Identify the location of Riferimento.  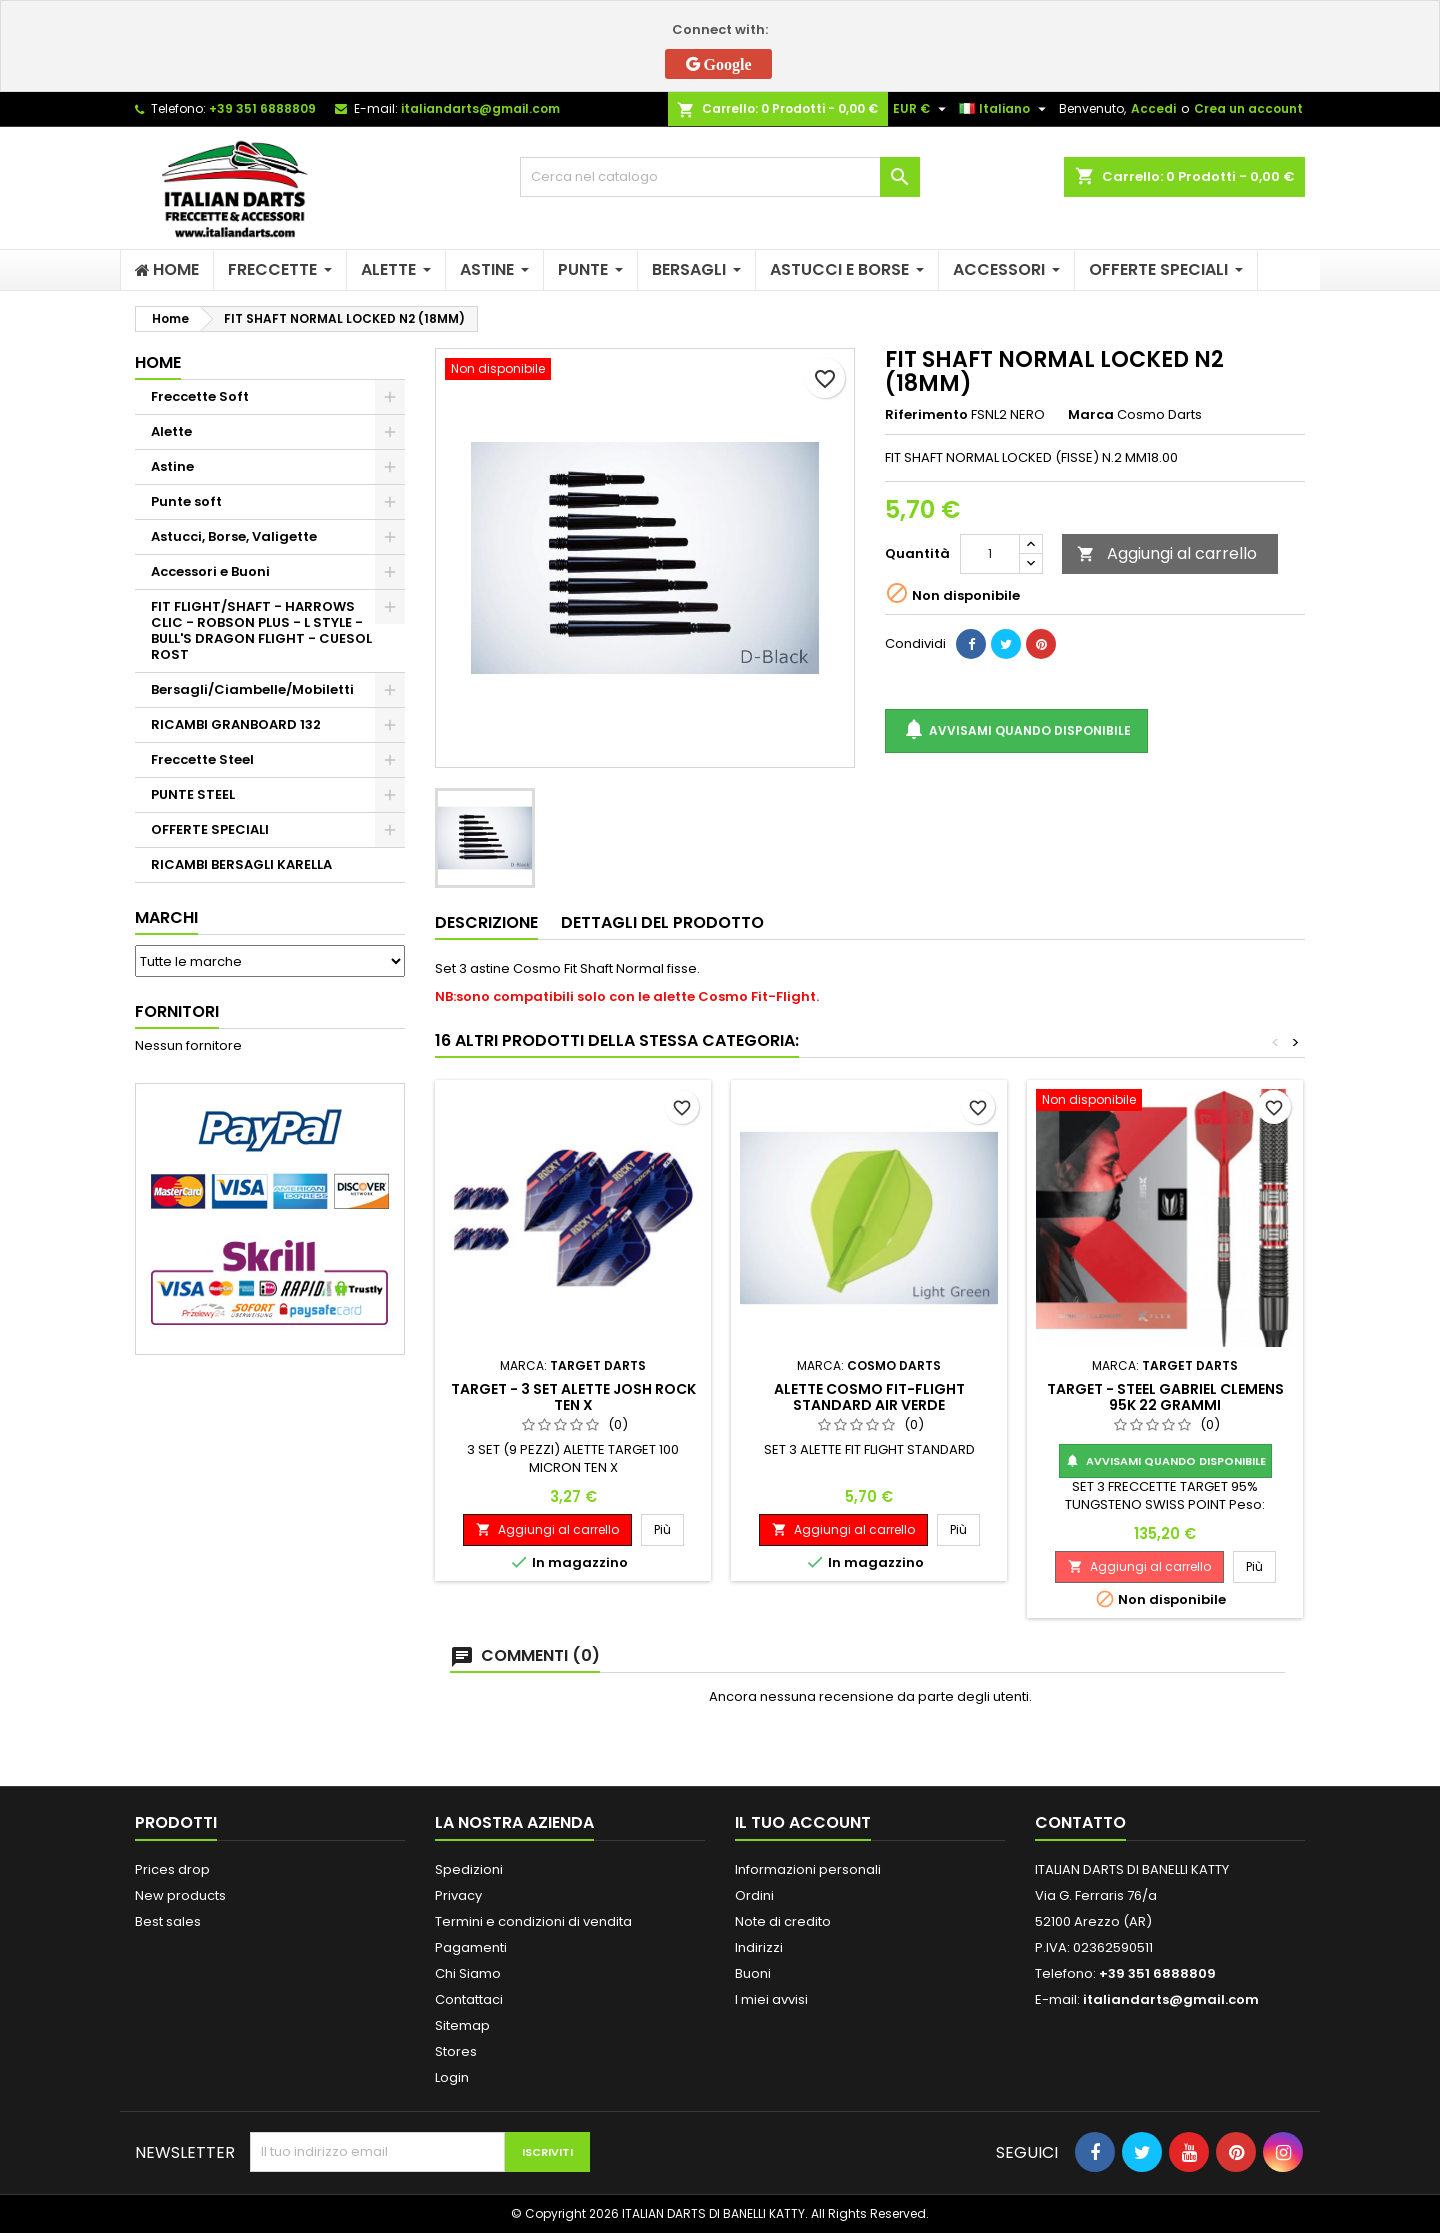
(926, 415).